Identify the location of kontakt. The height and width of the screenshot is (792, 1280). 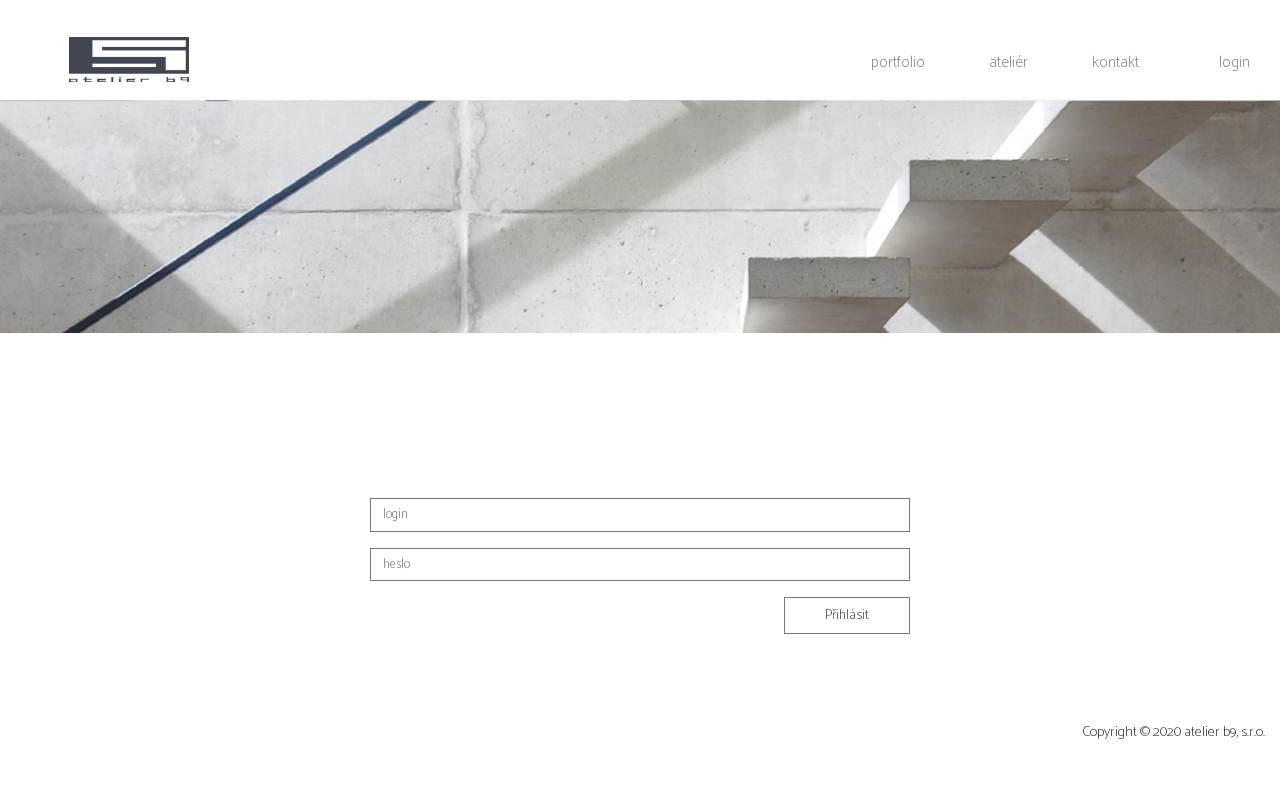
(1115, 62).